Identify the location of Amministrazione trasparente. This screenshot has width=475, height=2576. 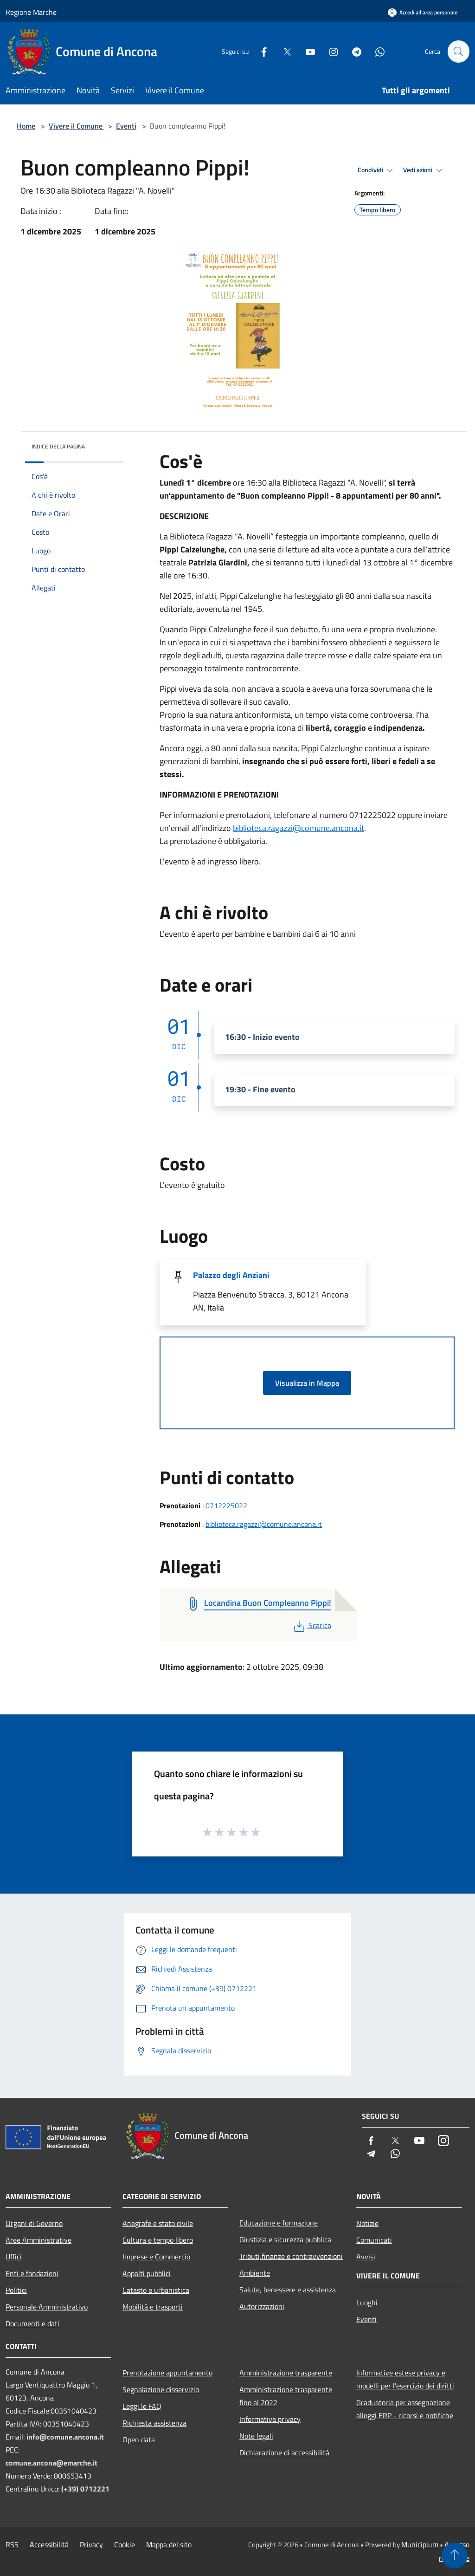
(285, 2372).